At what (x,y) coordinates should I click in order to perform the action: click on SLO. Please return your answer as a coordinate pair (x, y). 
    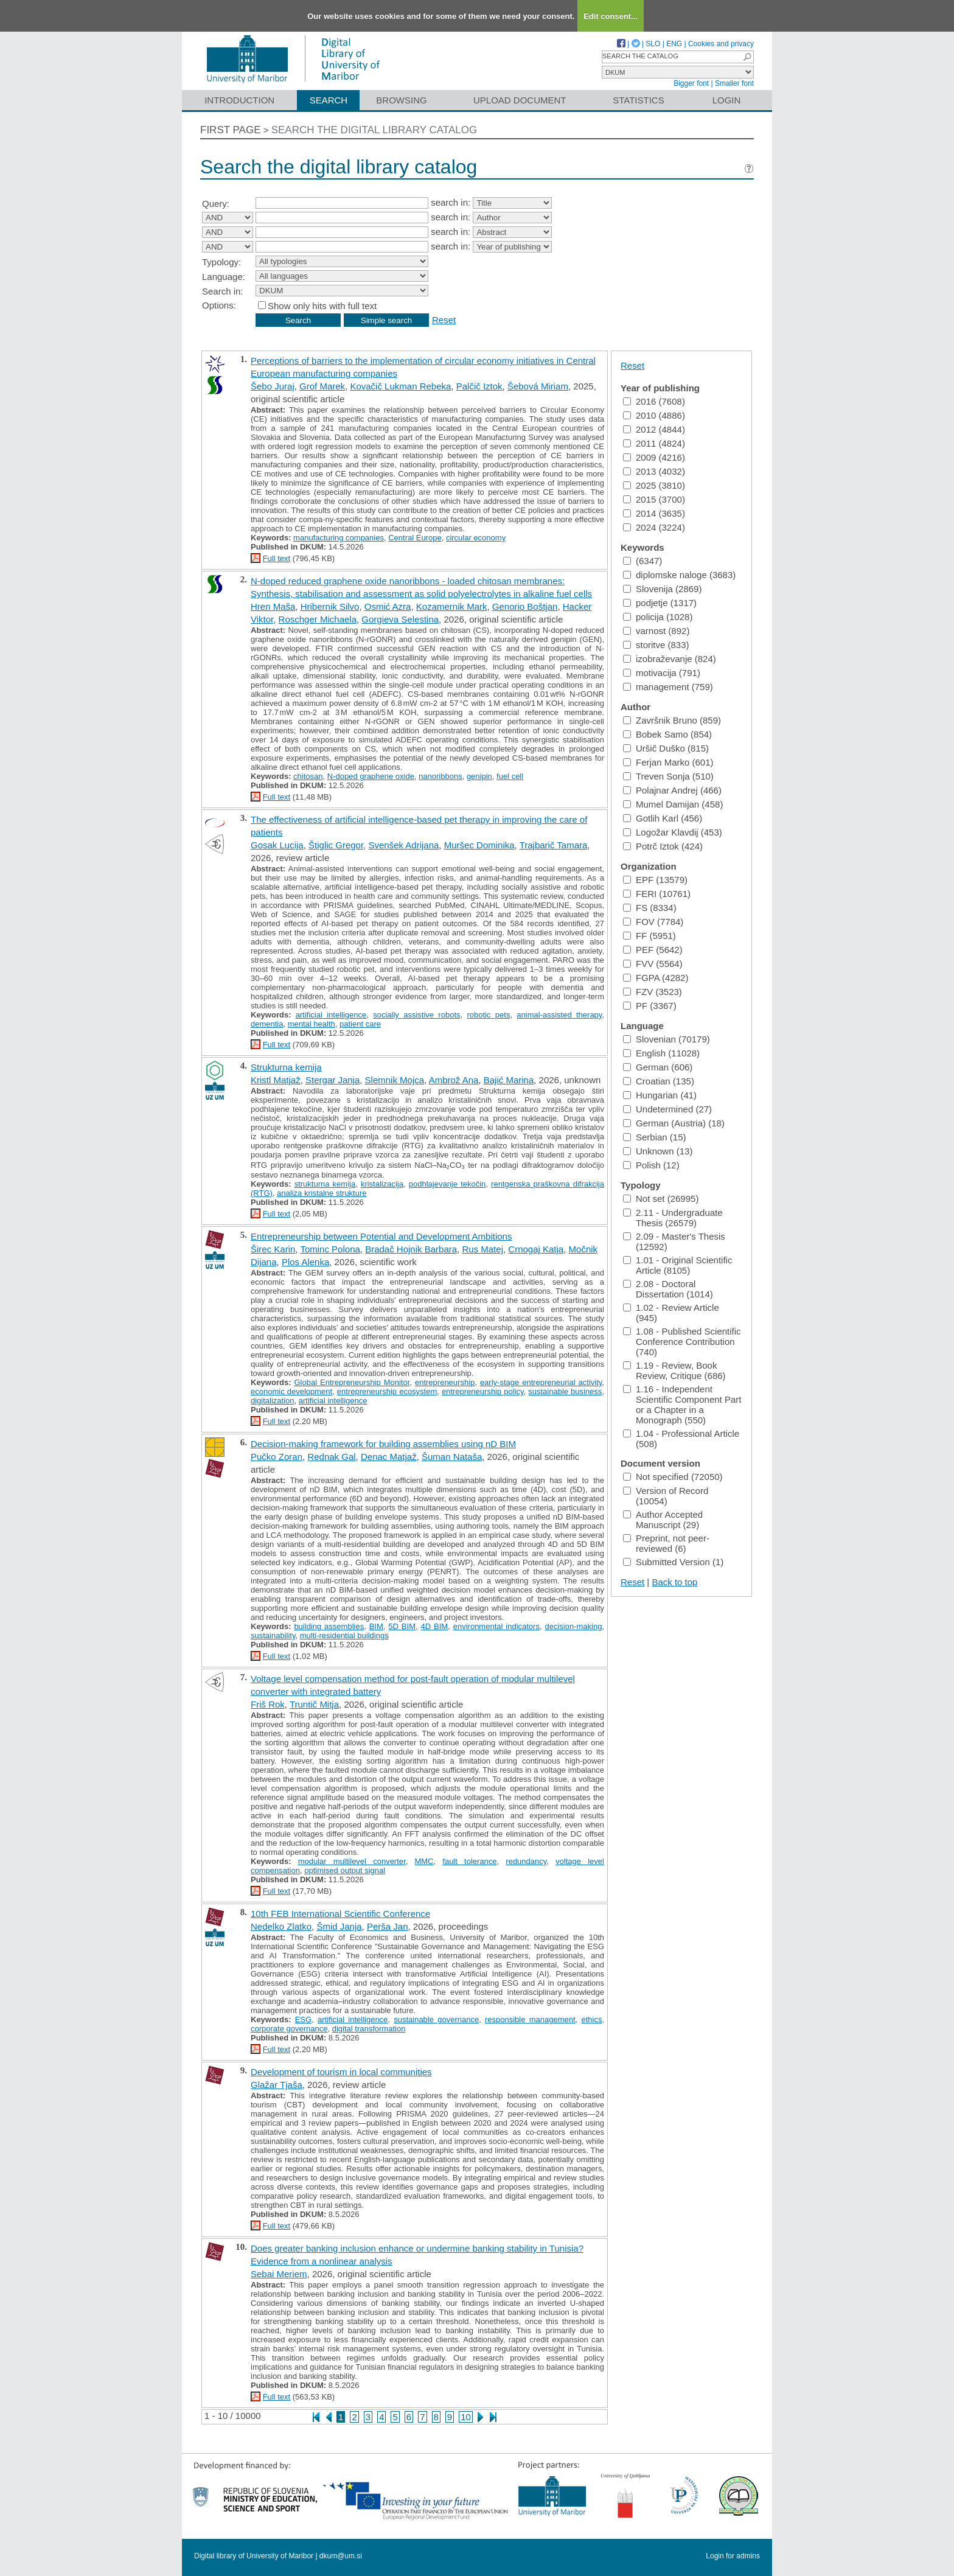
    Looking at the image, I should click on (653, 44).